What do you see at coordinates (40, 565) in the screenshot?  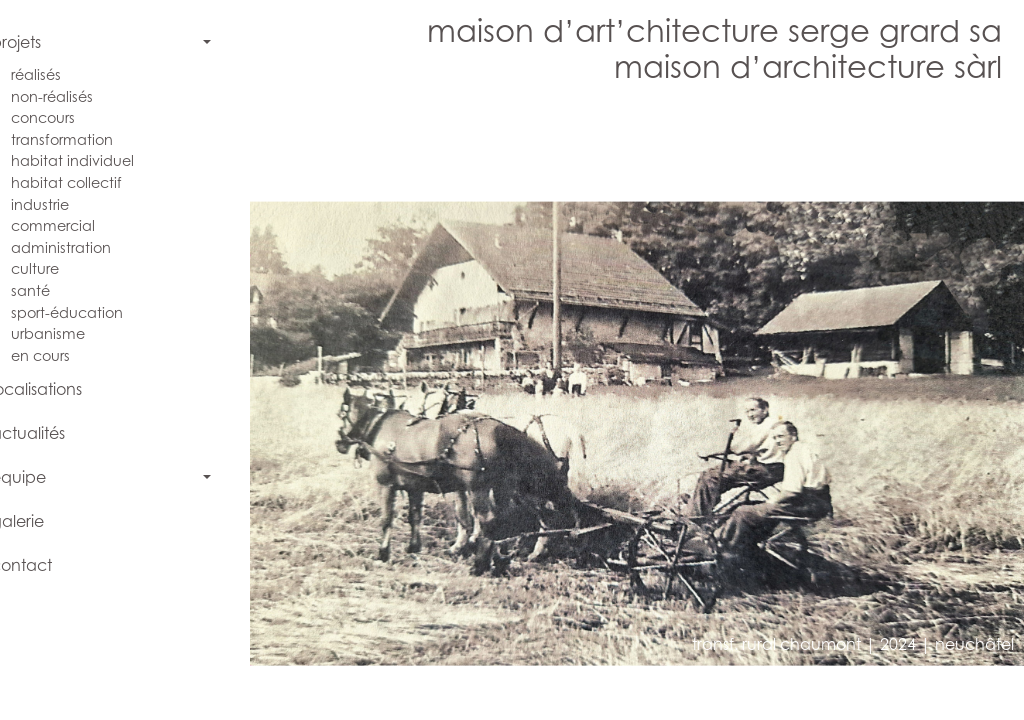 I see `contact` at bounding box center [40, 565].